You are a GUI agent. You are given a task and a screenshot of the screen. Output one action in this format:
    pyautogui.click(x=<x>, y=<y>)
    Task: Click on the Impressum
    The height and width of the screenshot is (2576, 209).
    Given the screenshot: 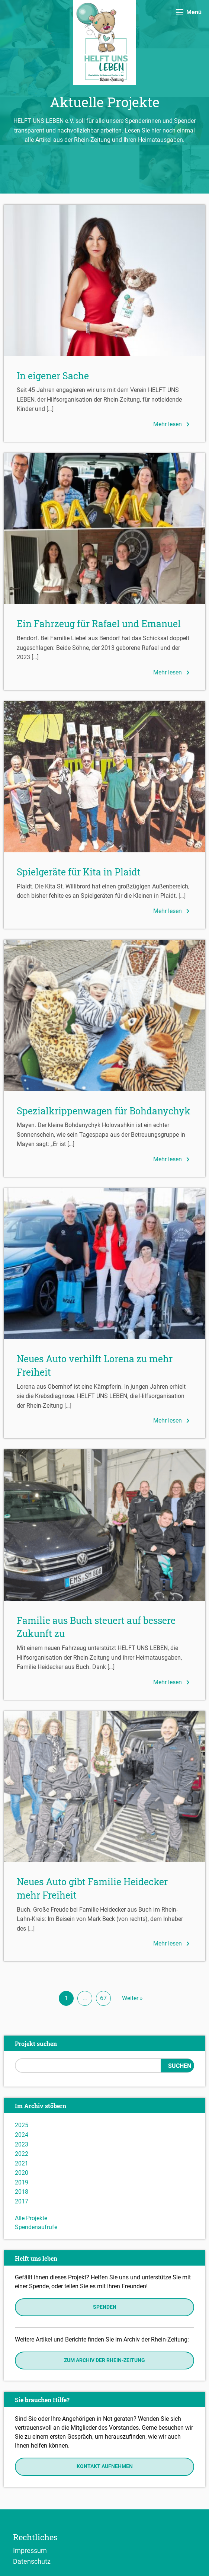 What is the action you would take?
    pyautogui.click(x=30, y=2550)
    